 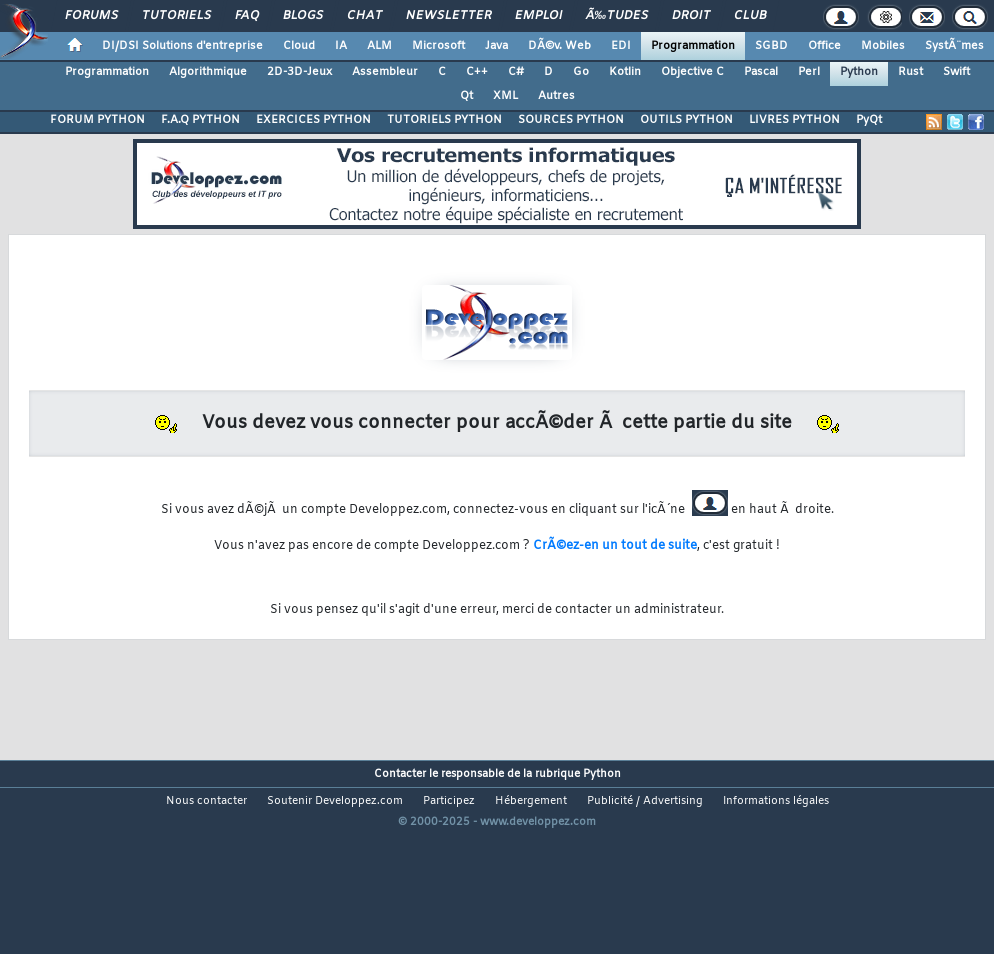 I want to click on Mobiles, so click(x=883, y=46).